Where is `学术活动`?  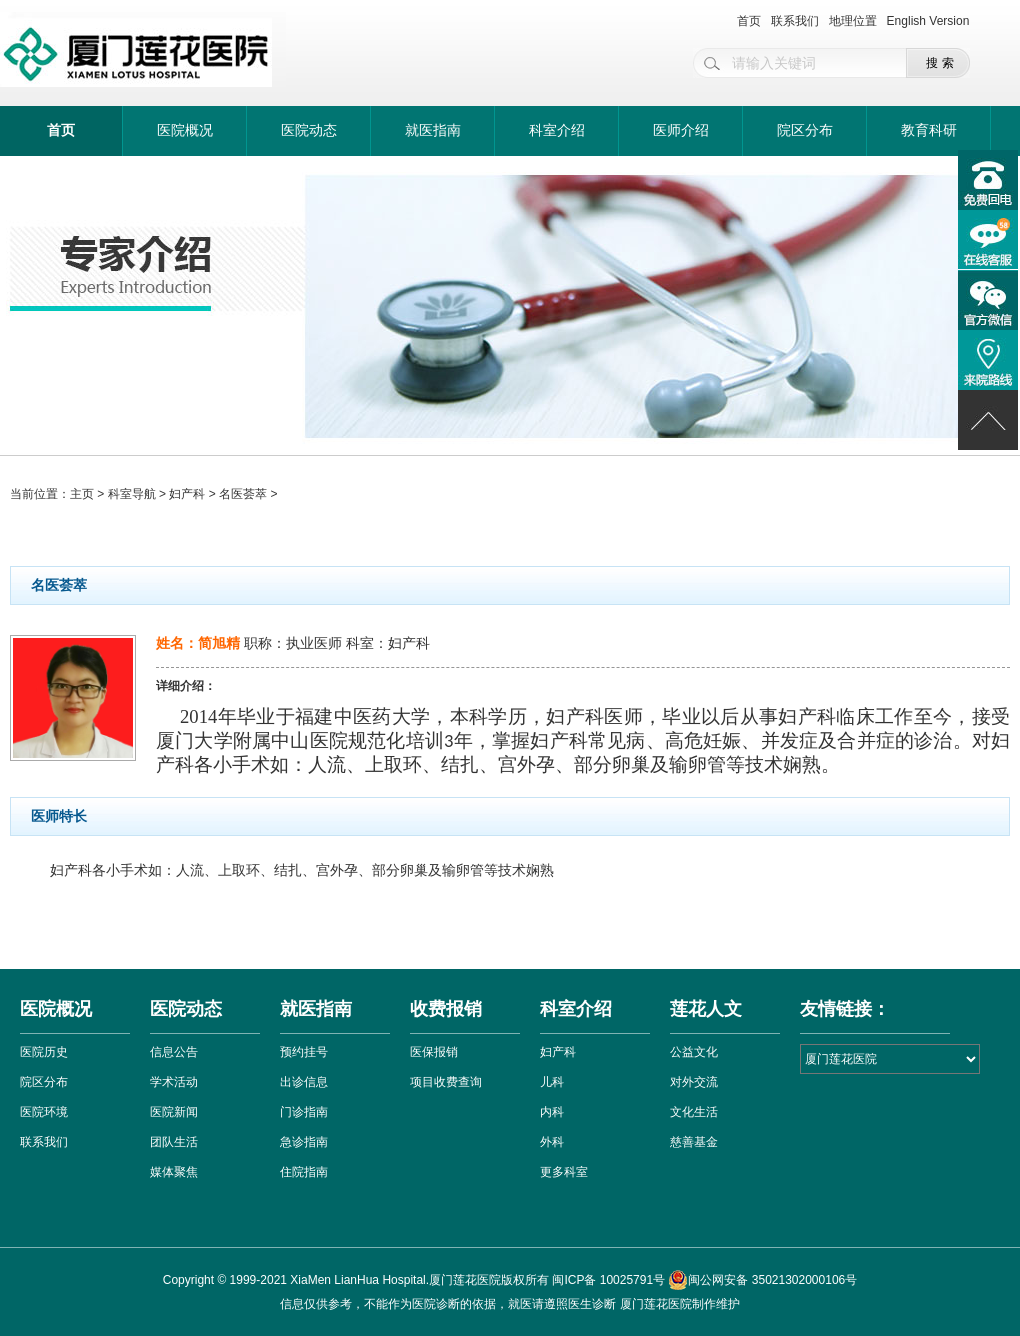
学术活动 is located at coordinates (174, 1082).